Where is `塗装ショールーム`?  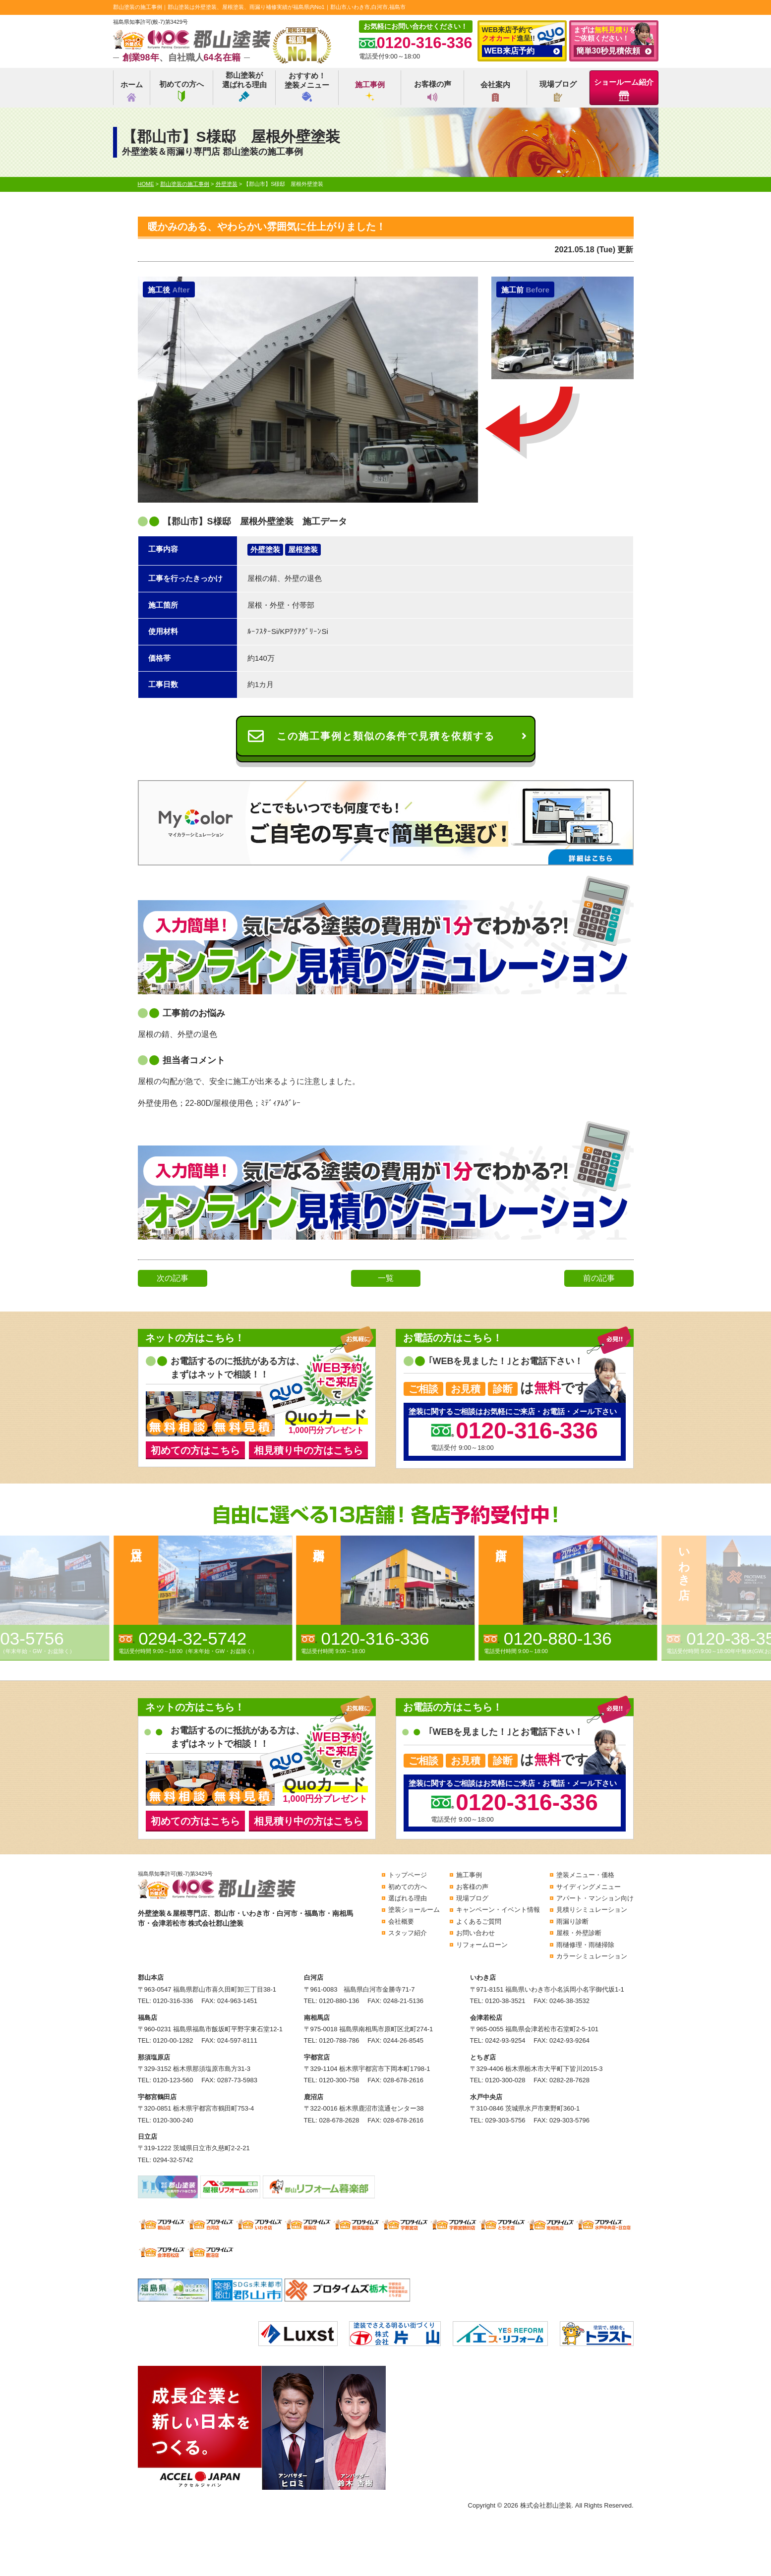 塗装ショールーム is located at coordinates (414, 1909).